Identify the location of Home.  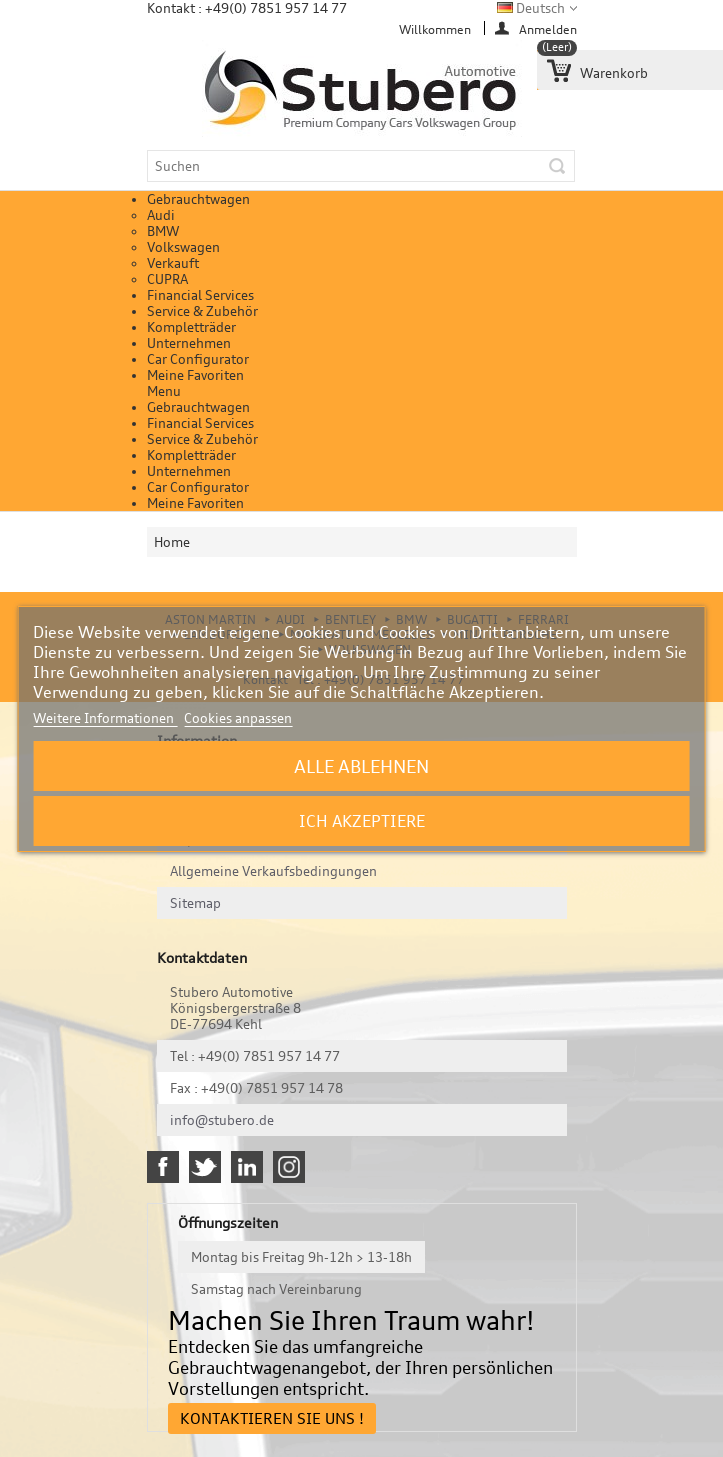
(172, 542).